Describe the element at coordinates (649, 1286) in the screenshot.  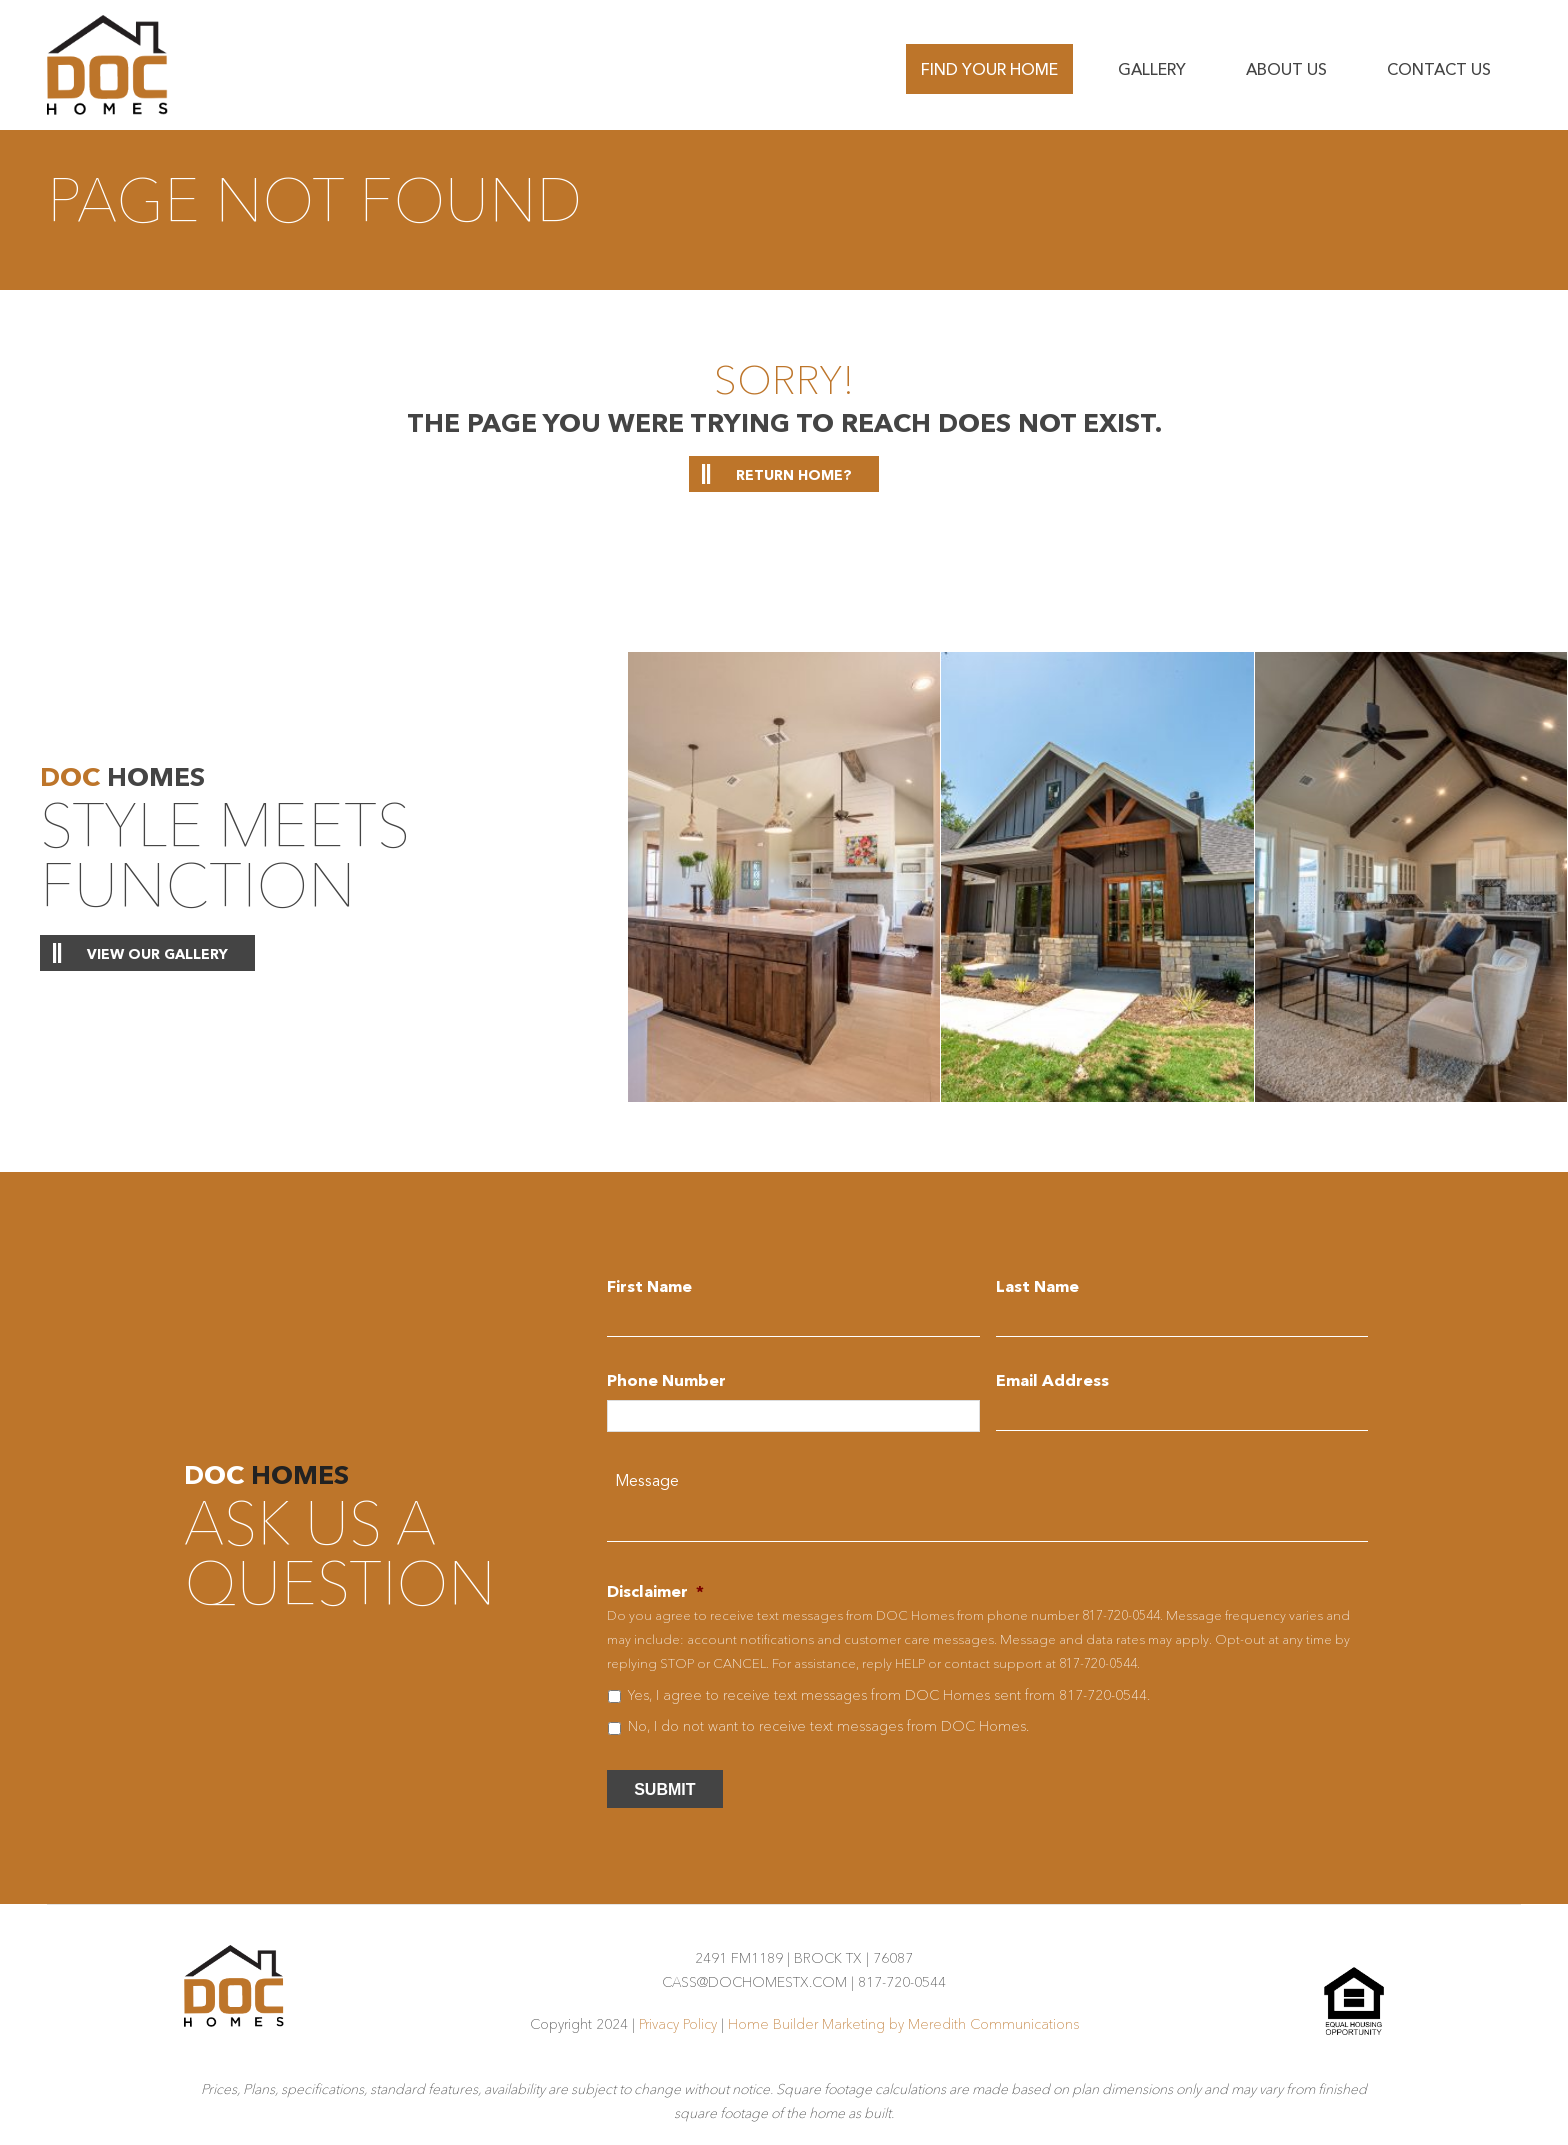
I see `First Name` at that location.